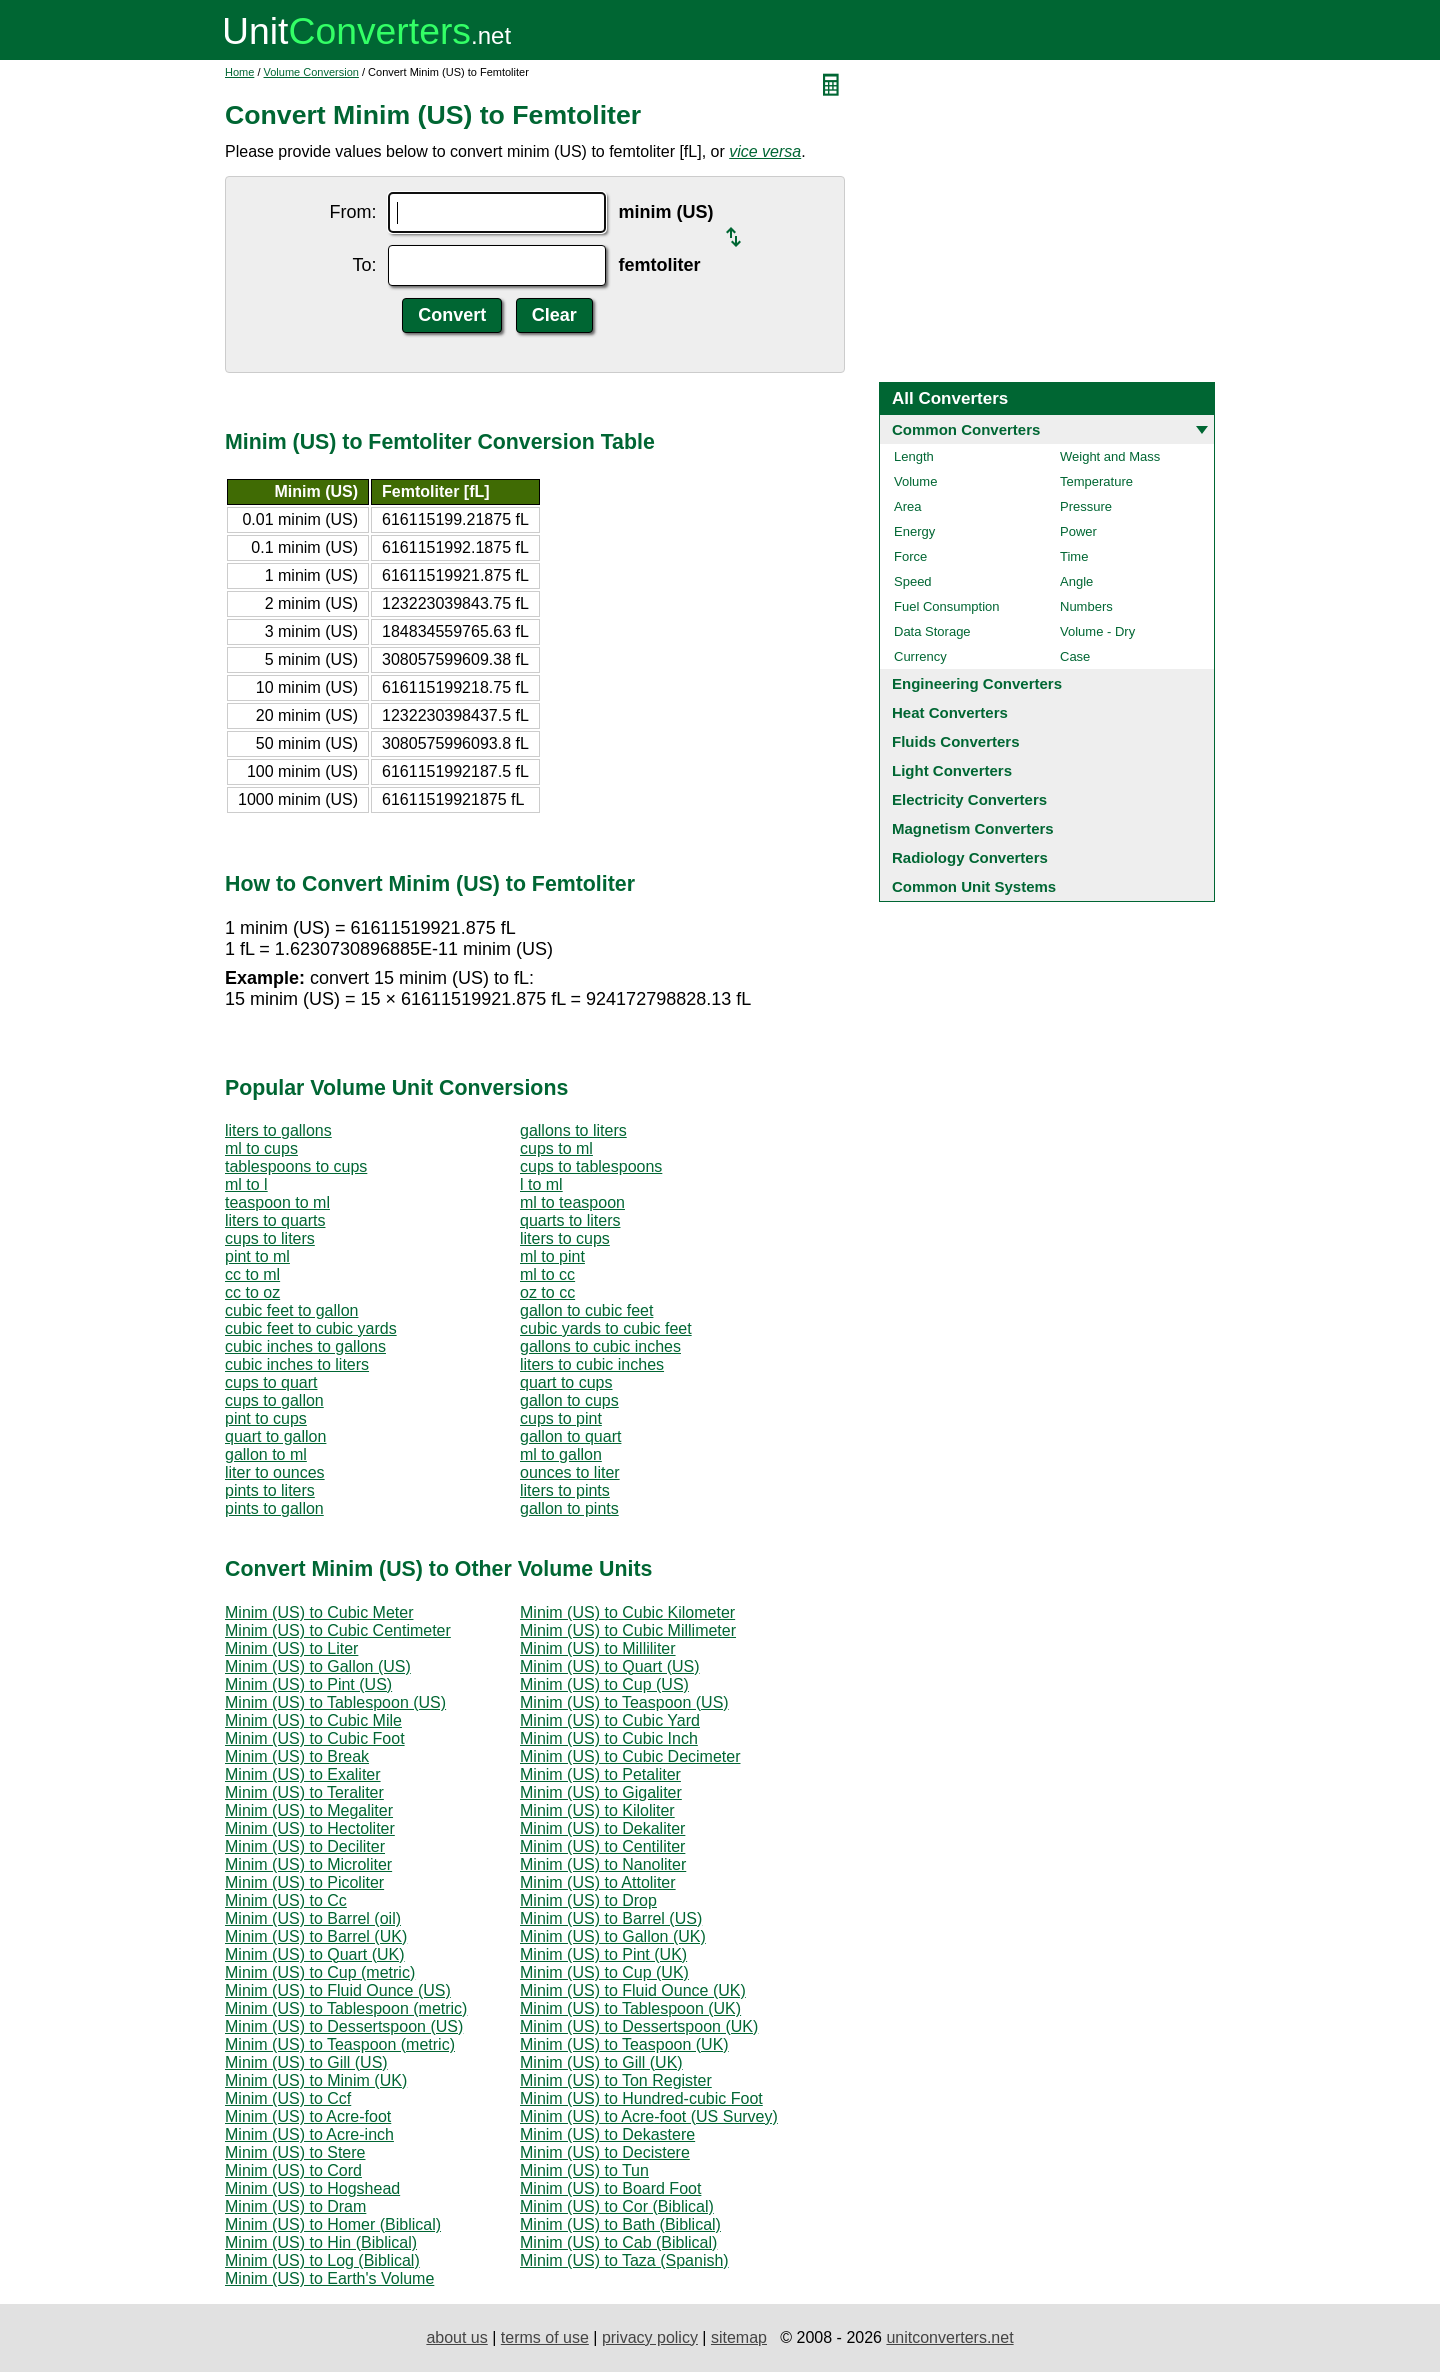  Describe the element at coordinates (624, 1702) in the screenshot. I see `Minim (US) to Teaspoon (US)` at that location.